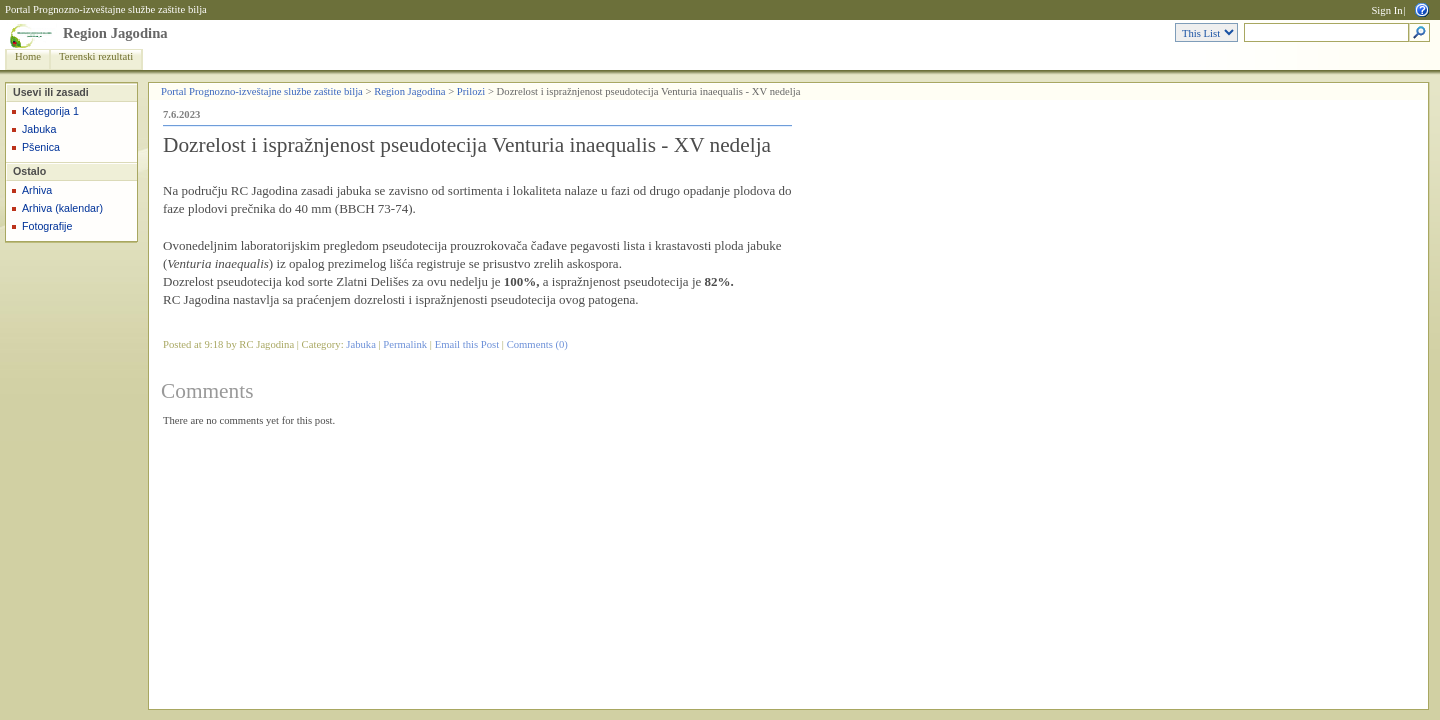 The height and width of the screenshot is (720, 1440). I want to click on Prilozi, so click(471, 91).